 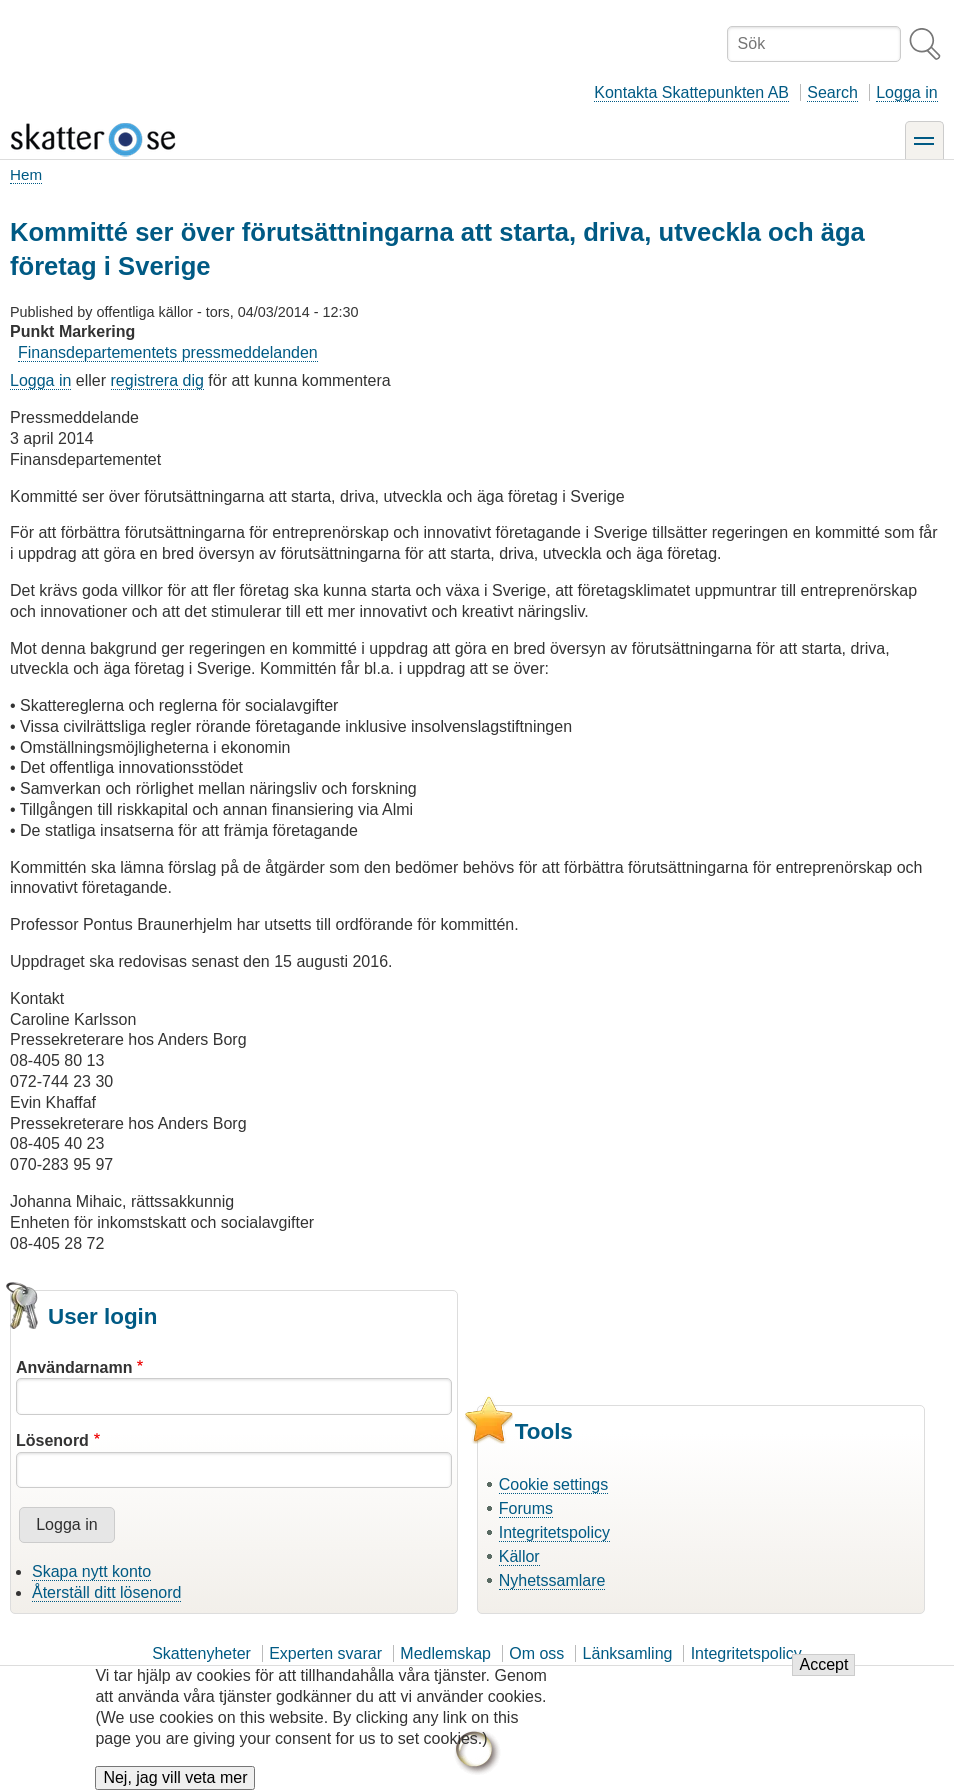 What do you see at coordinates (554, 1532) in the screenshot?
I see `Integritetspolicy` at bounding box center [554, 1532].